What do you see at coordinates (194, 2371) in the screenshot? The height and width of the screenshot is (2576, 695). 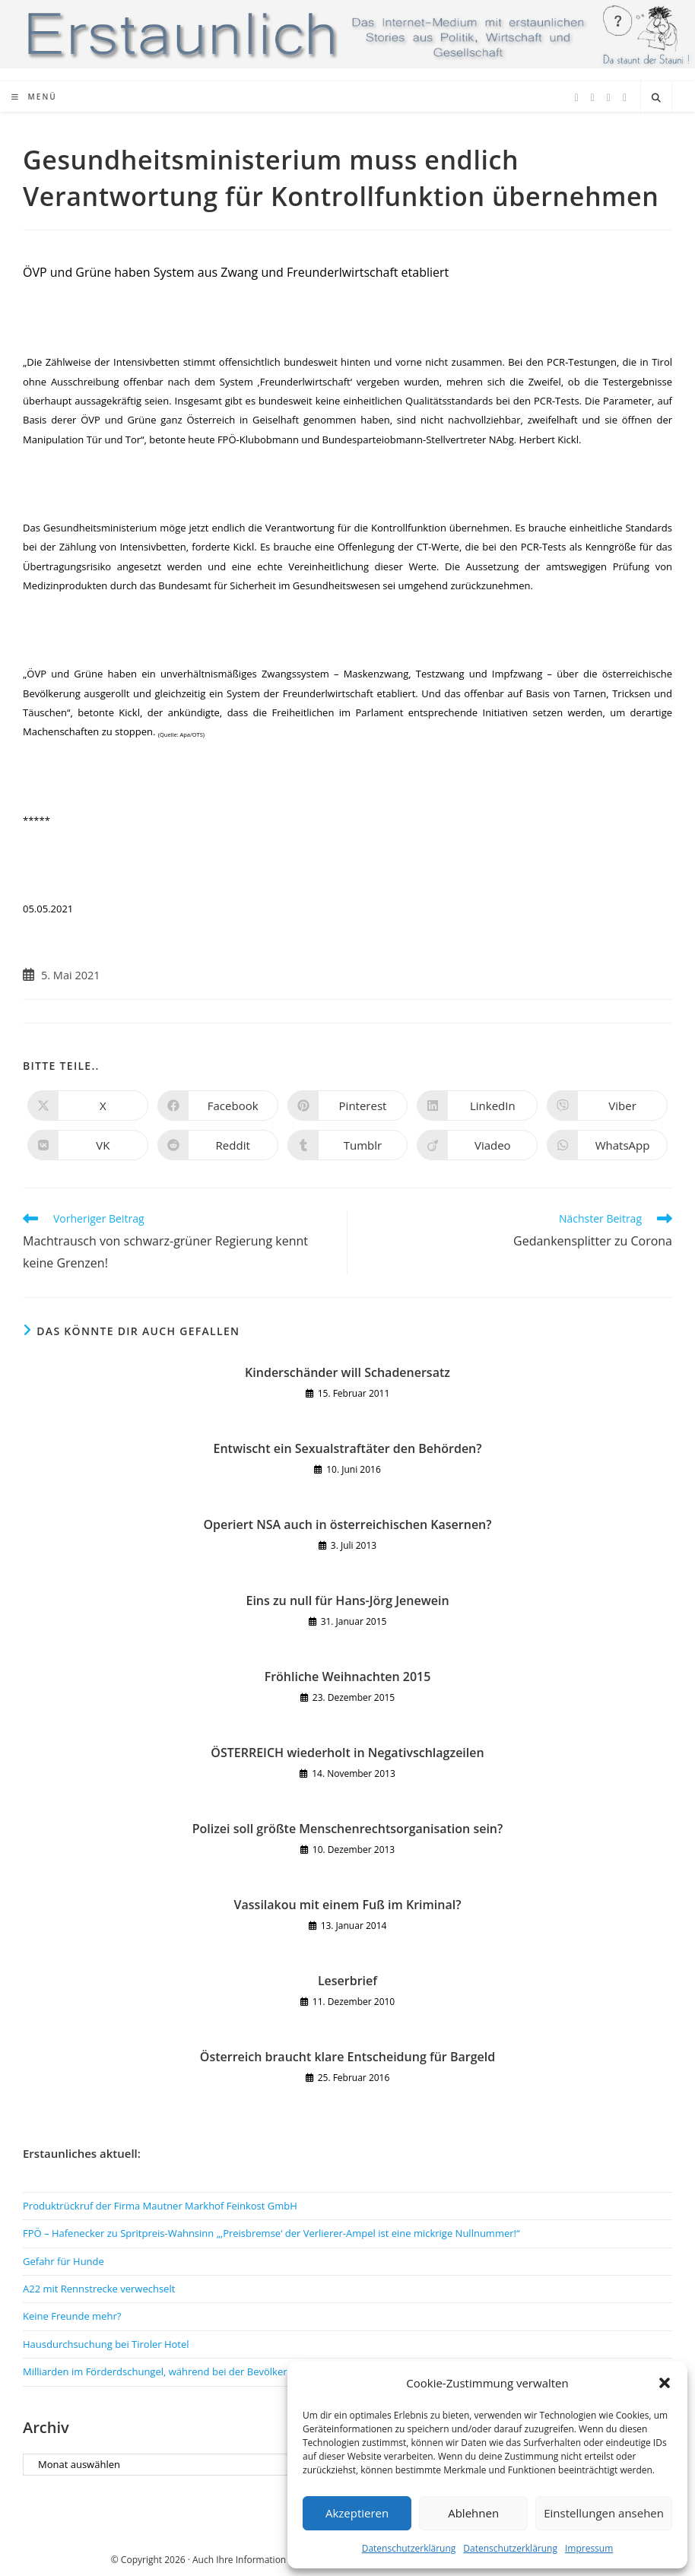 I see `Milliarden im Förderdschungel, während bei der Bevölkerung gespart wird` at bounding box center [194, 2371].